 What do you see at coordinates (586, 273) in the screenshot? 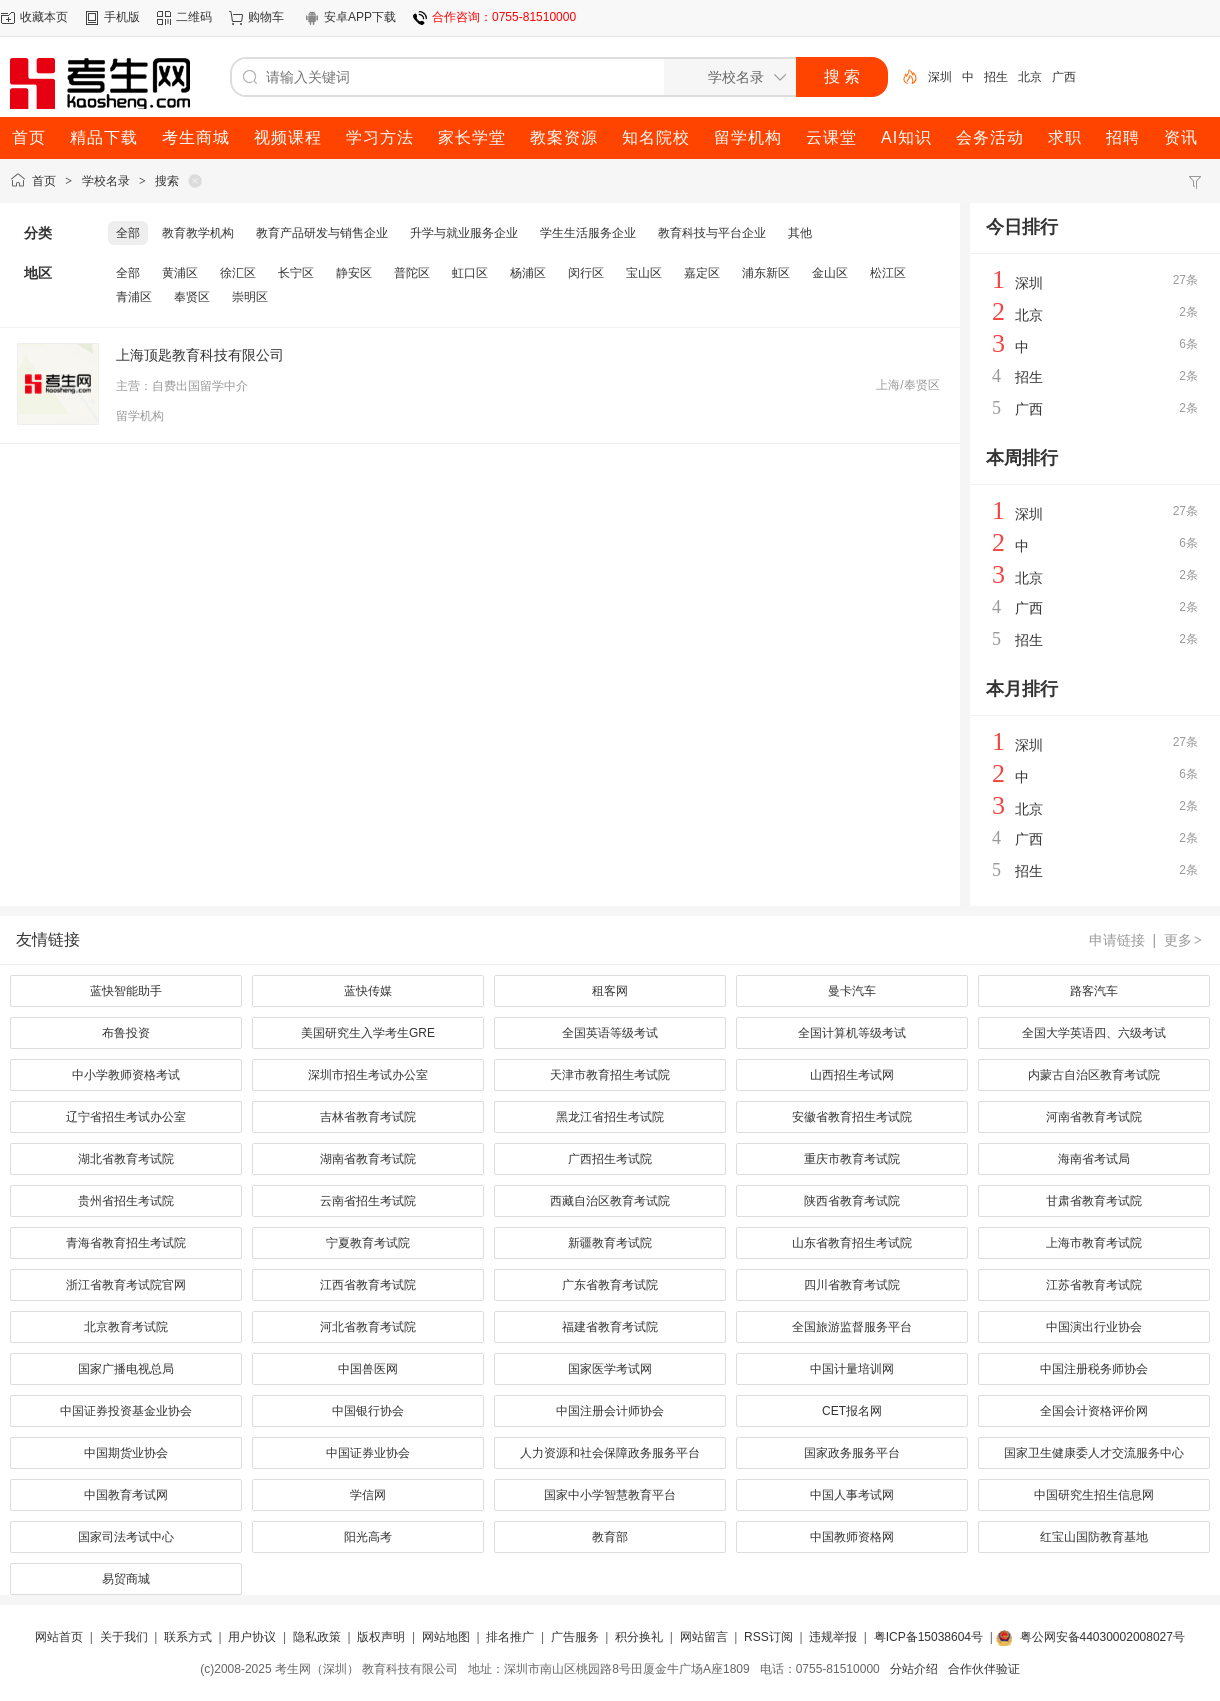
I see `闵行区` at bounding box center [586, 273].